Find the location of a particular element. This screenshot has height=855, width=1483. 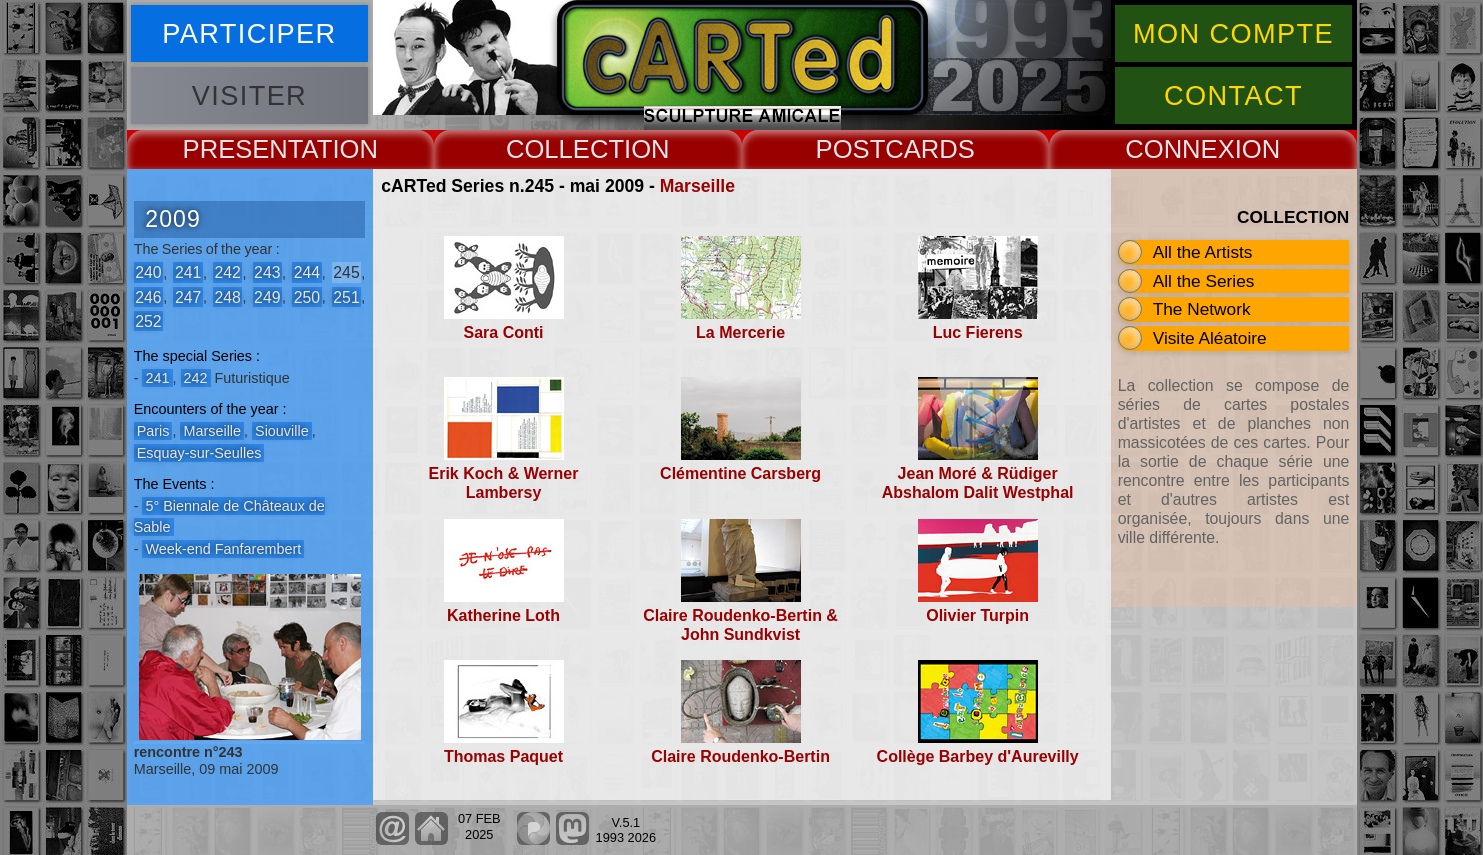

249 is located at coordinates (267, 296).